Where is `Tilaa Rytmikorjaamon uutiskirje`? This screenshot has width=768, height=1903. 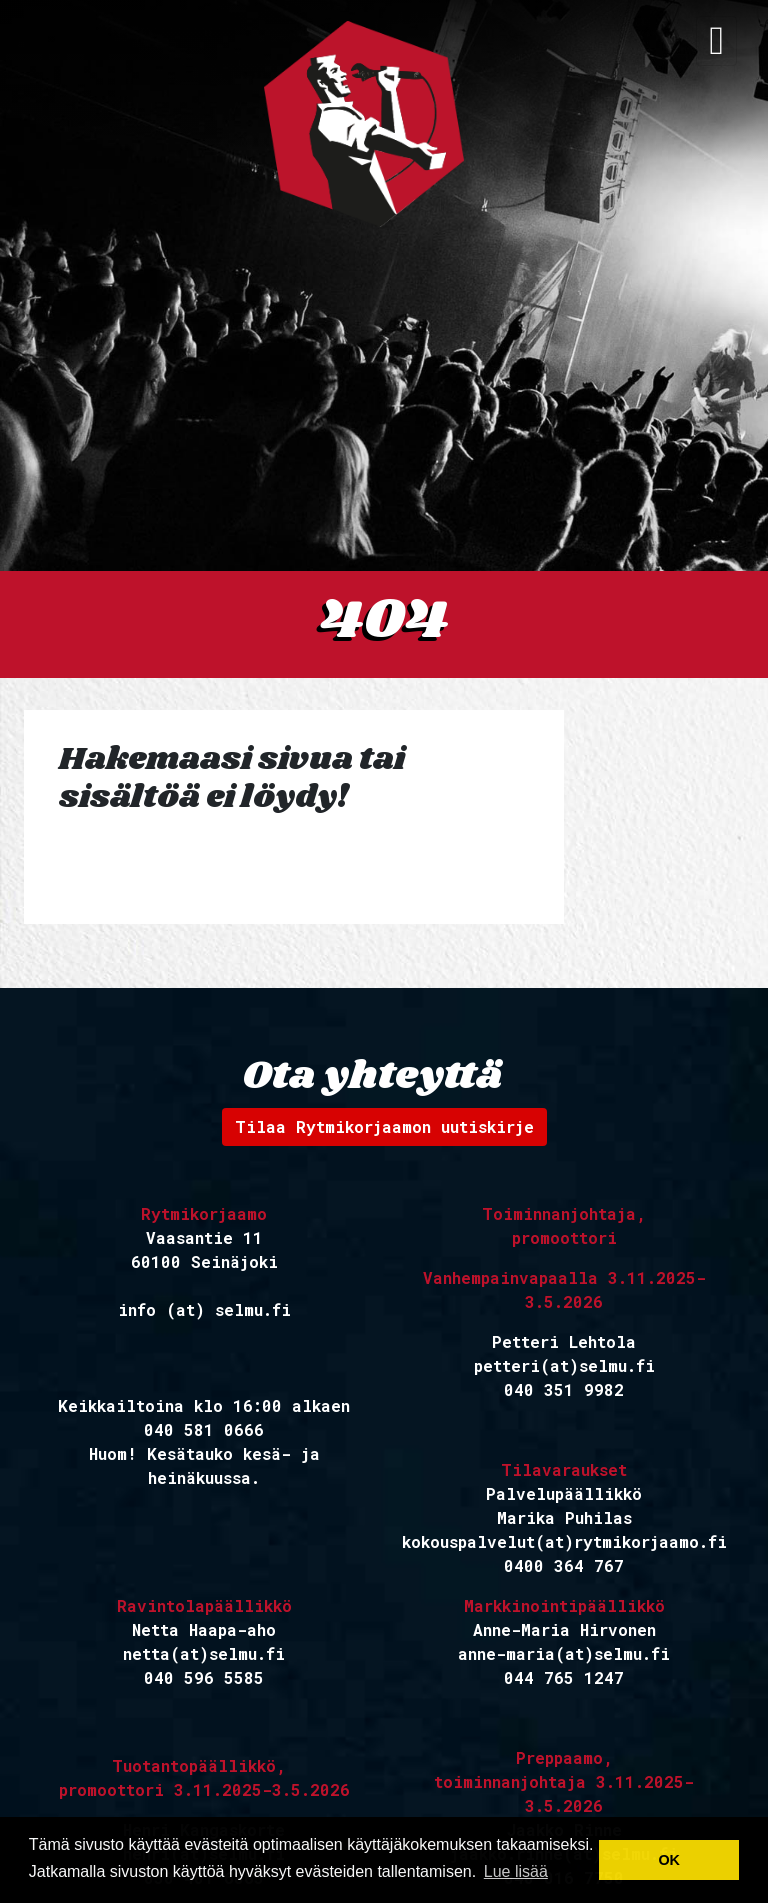 Tilaa Rytmikorjaamon uutiskirje is located at coordinates (384, 1126).